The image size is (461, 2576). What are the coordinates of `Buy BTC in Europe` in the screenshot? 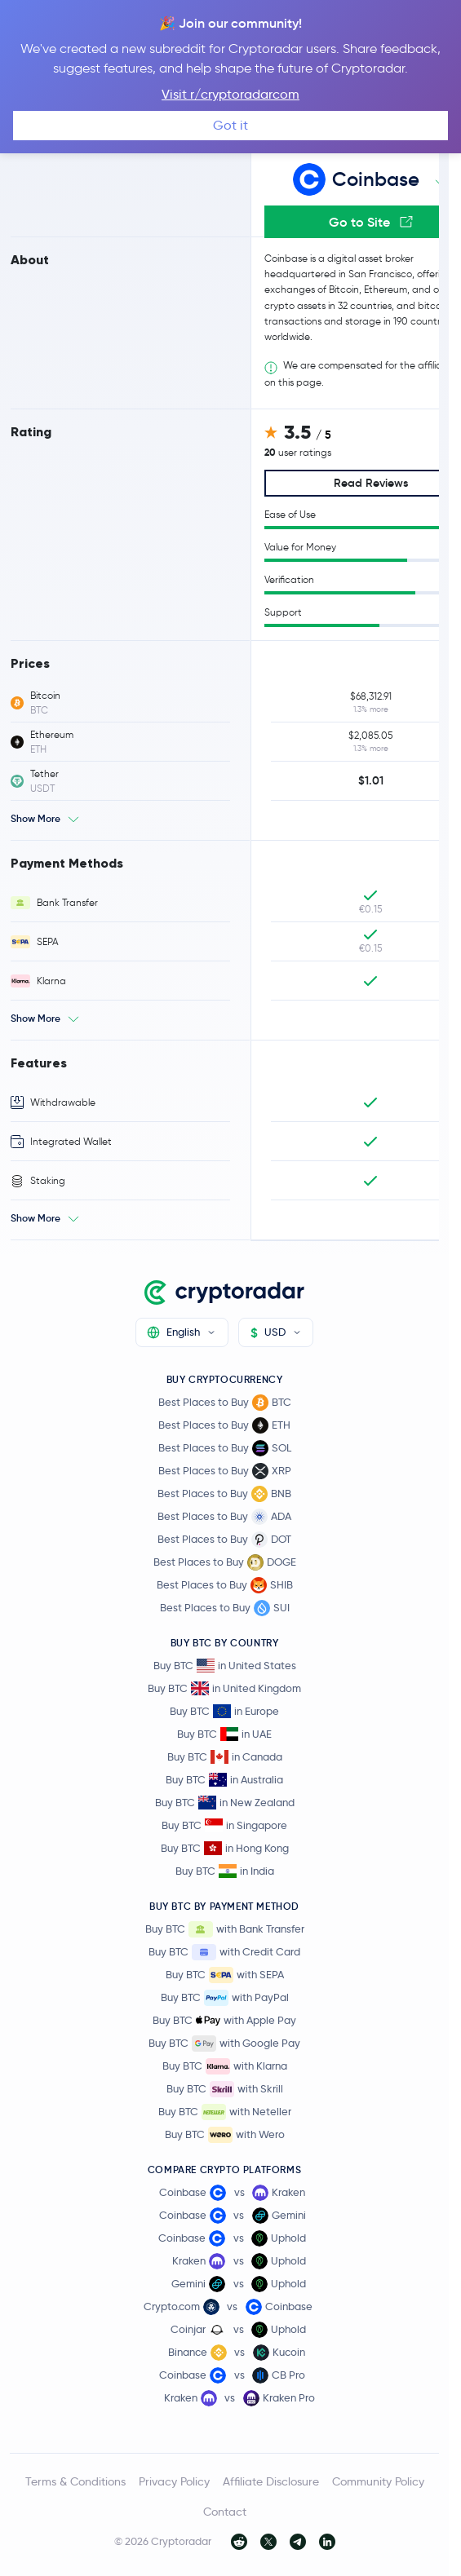 It's located at (224, 1711).